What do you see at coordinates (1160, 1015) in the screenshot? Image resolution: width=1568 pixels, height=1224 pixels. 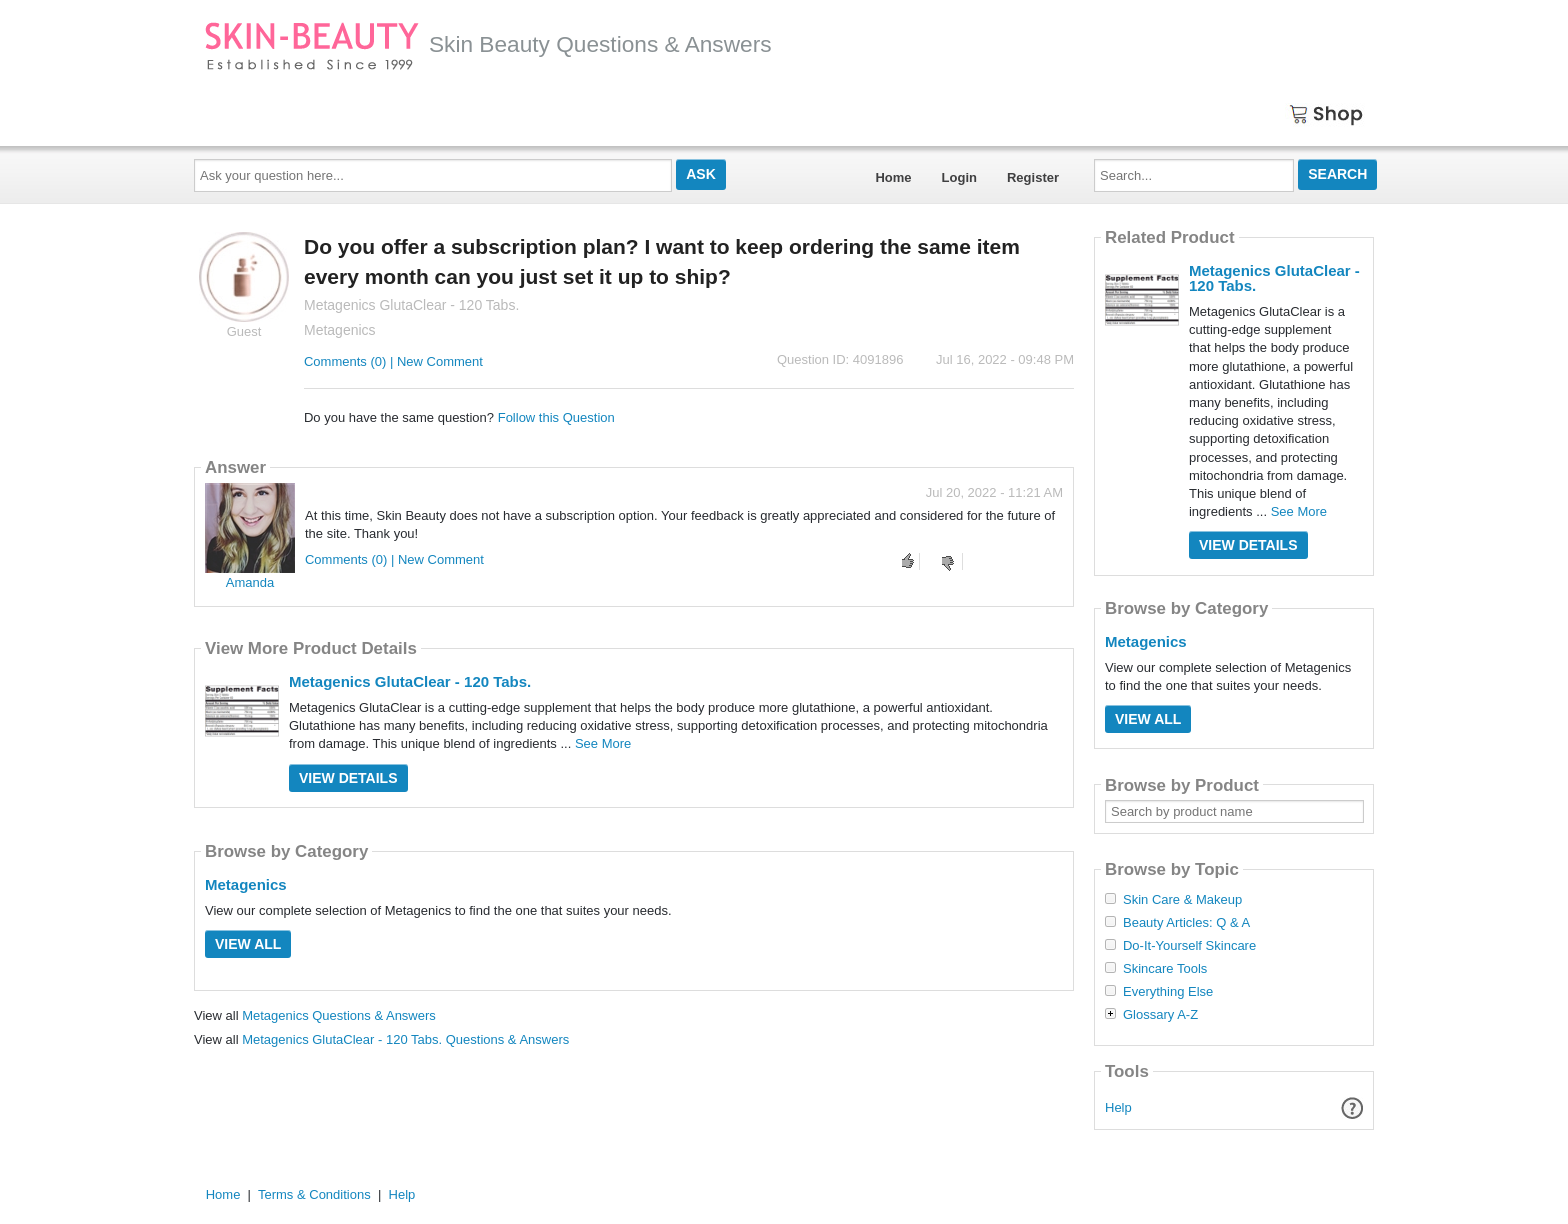 I see `Glossary A-Z` at bounding box center [1160, 1015].